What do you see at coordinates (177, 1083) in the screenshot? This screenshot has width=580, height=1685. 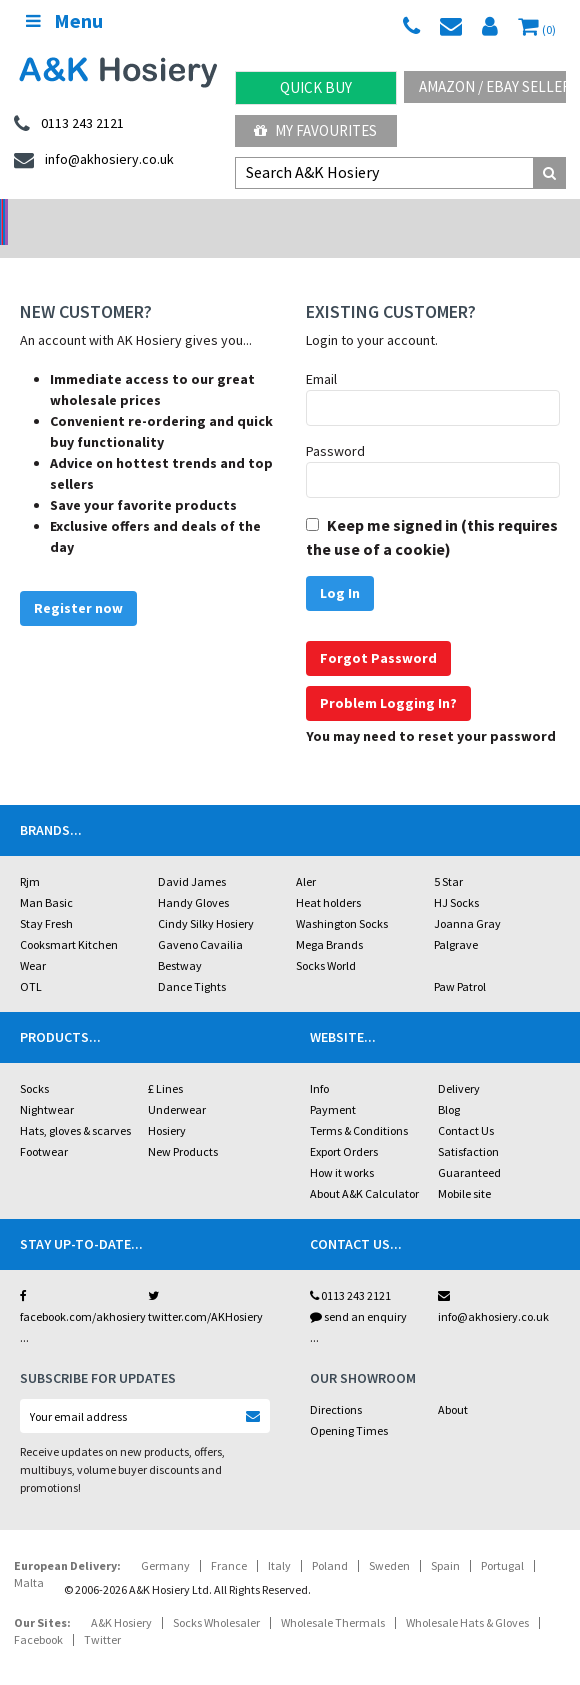 I see `Underwear` at bounding box center [177, 1083].